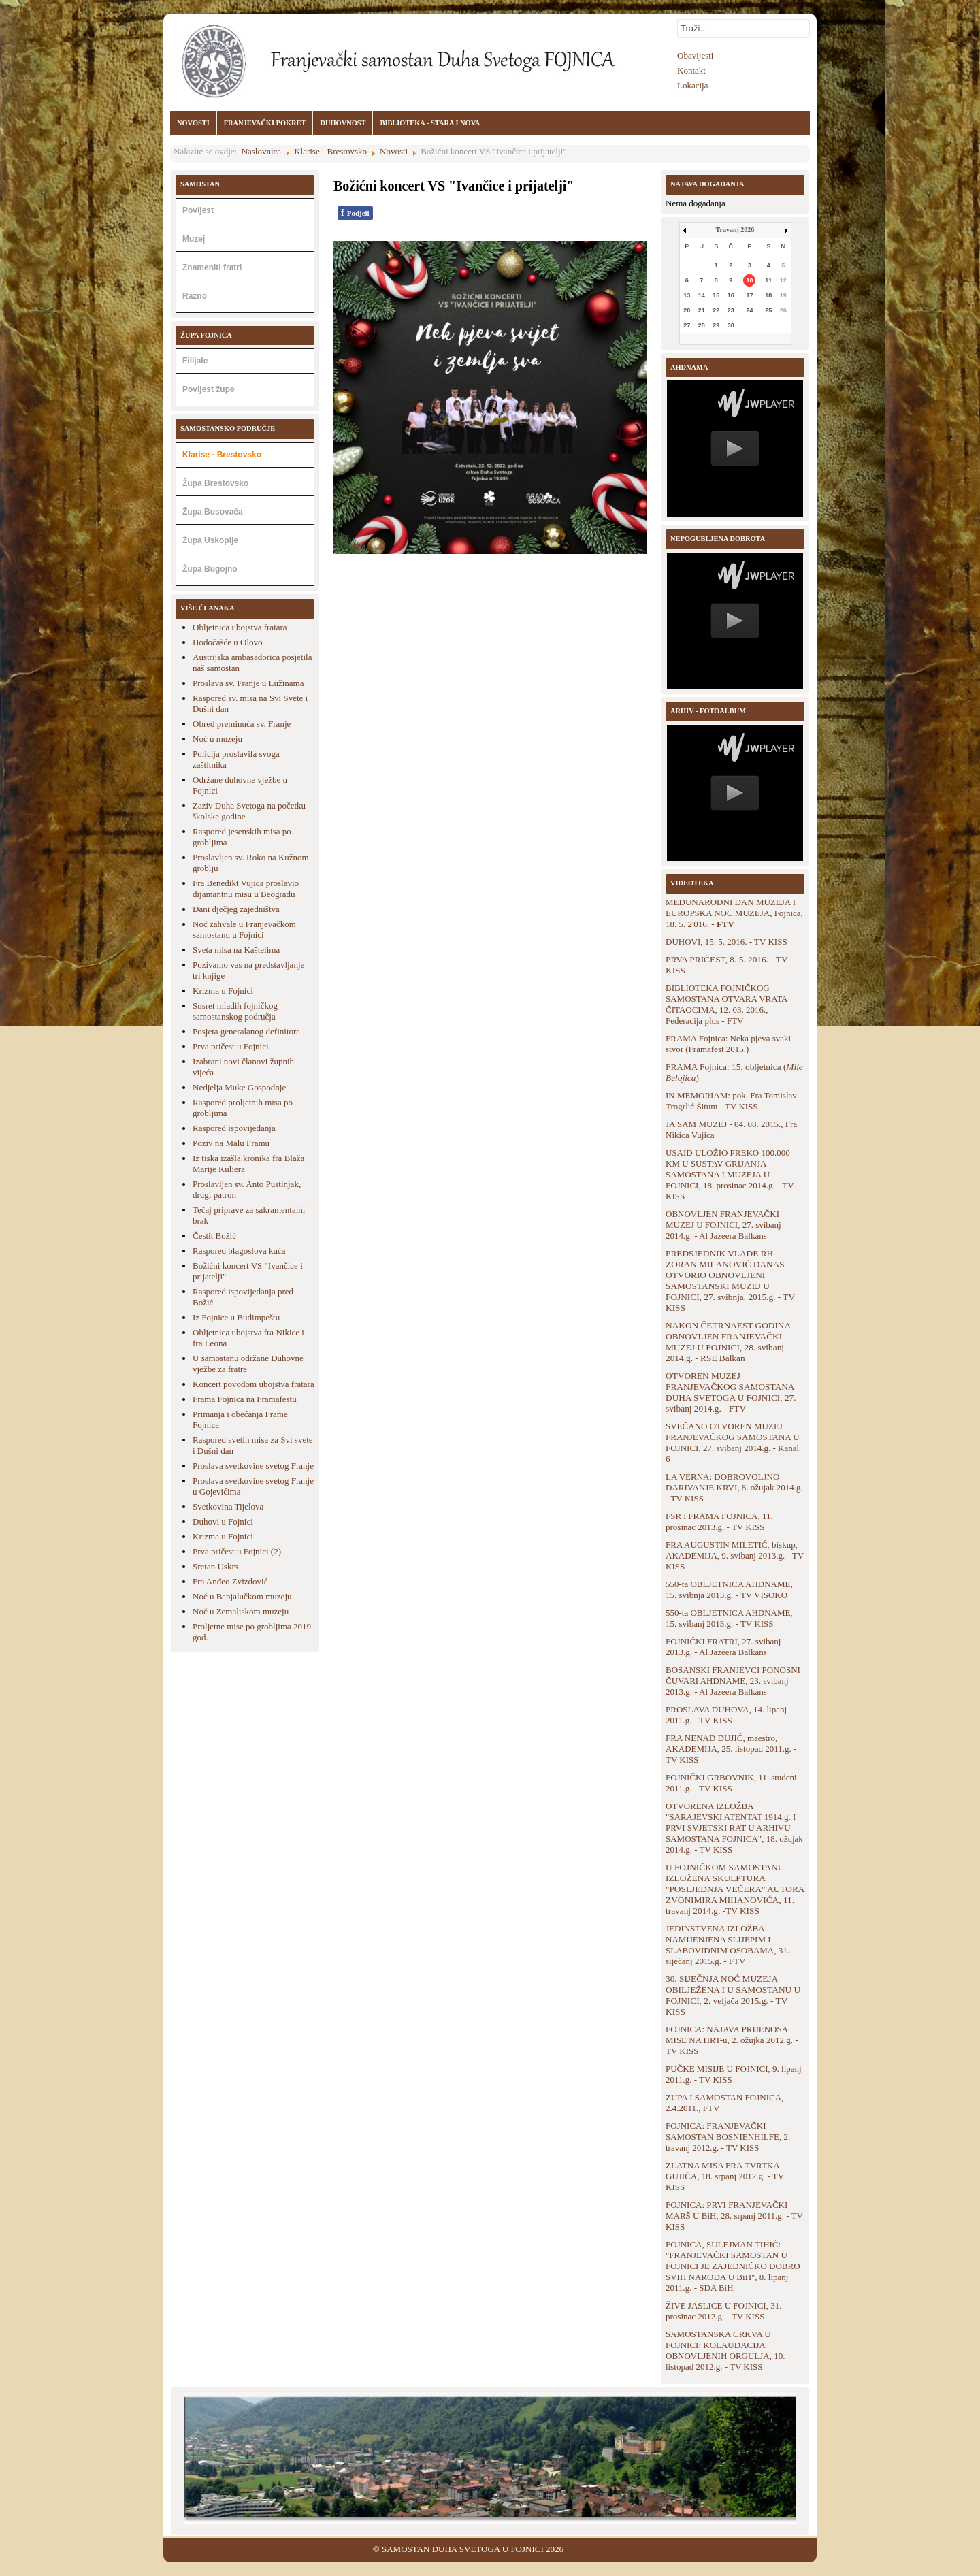 The height and width of the screenshot is (2576, 980). Describe the element at coordinates (734, 913) in the screenshot. I see `MEĐUNARODNI DAN MUZEJA I EUROPSKA NOĆ MUZEJA, Fojnica, 18. 5. 2'016. -` at that location.